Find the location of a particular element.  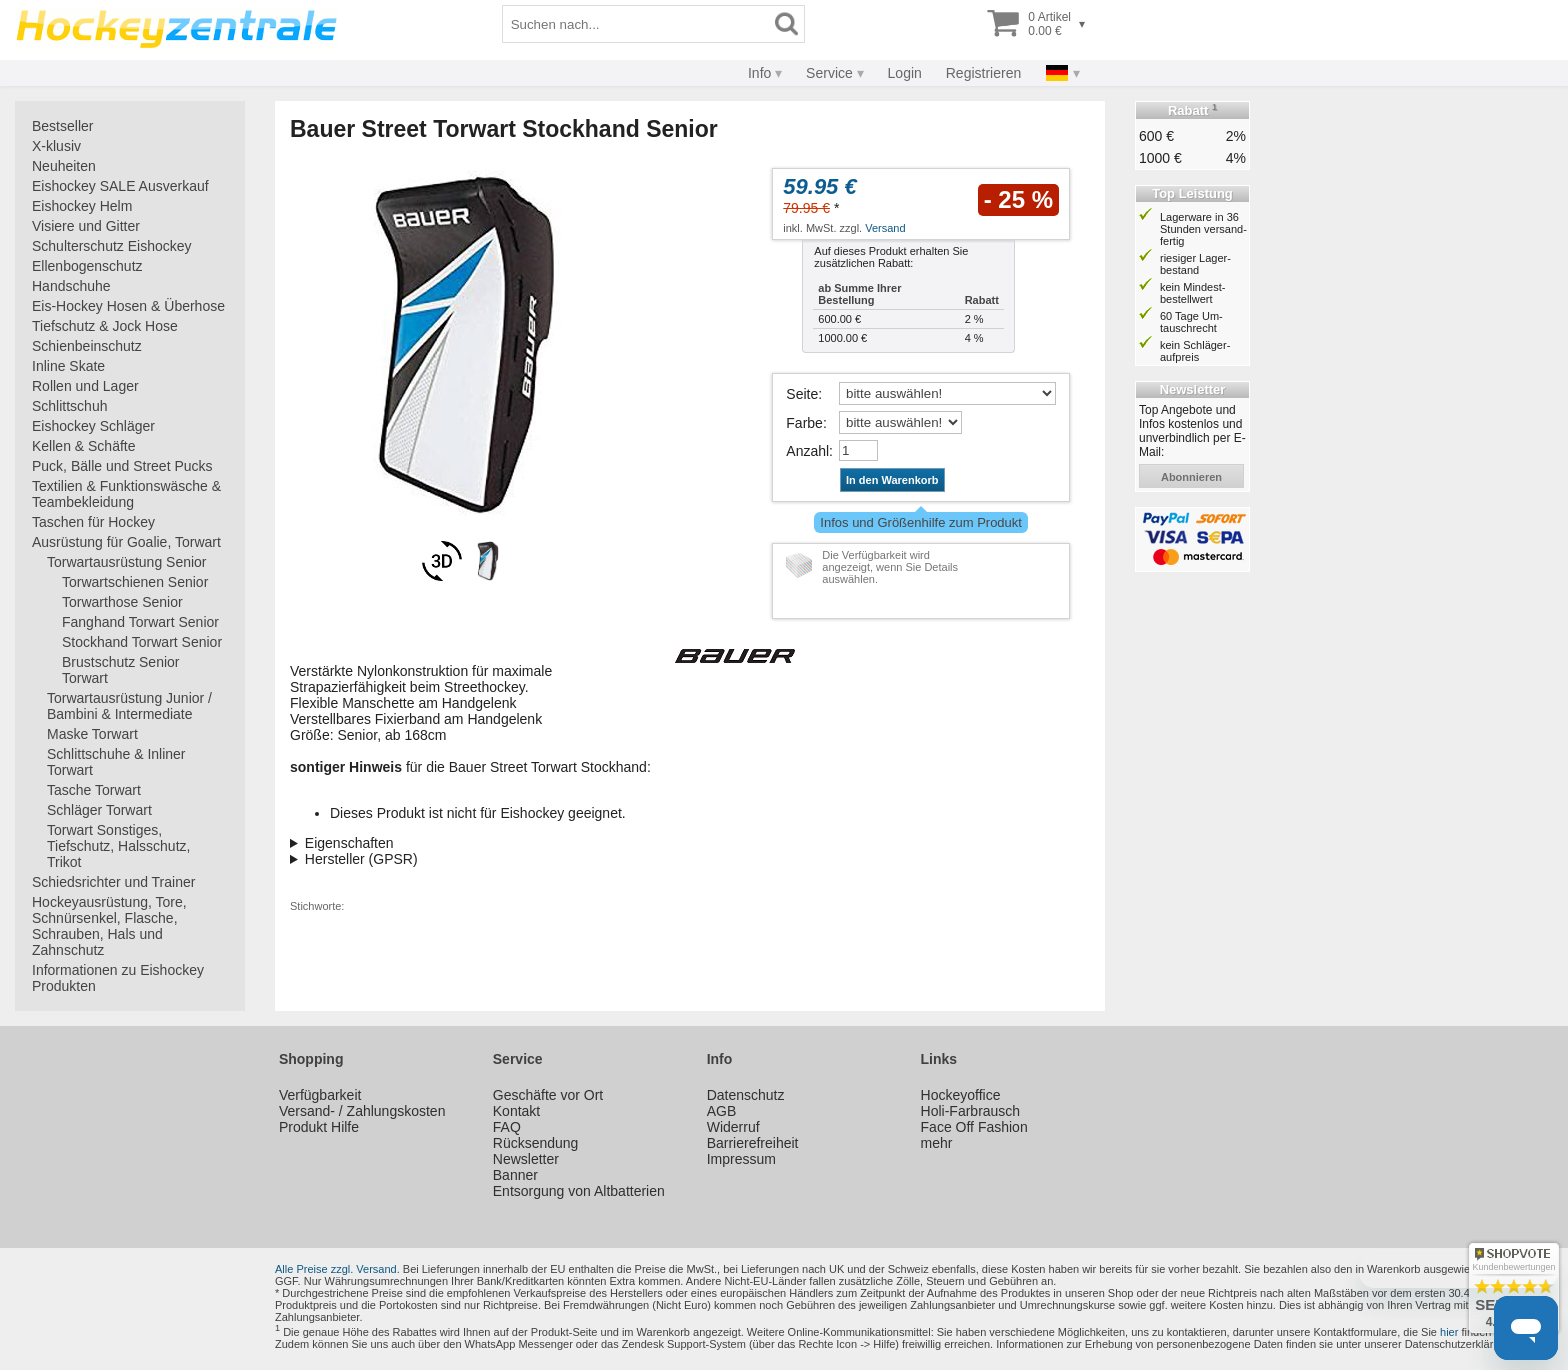

Schienbeinschutz is located at coordinates (87, 346).